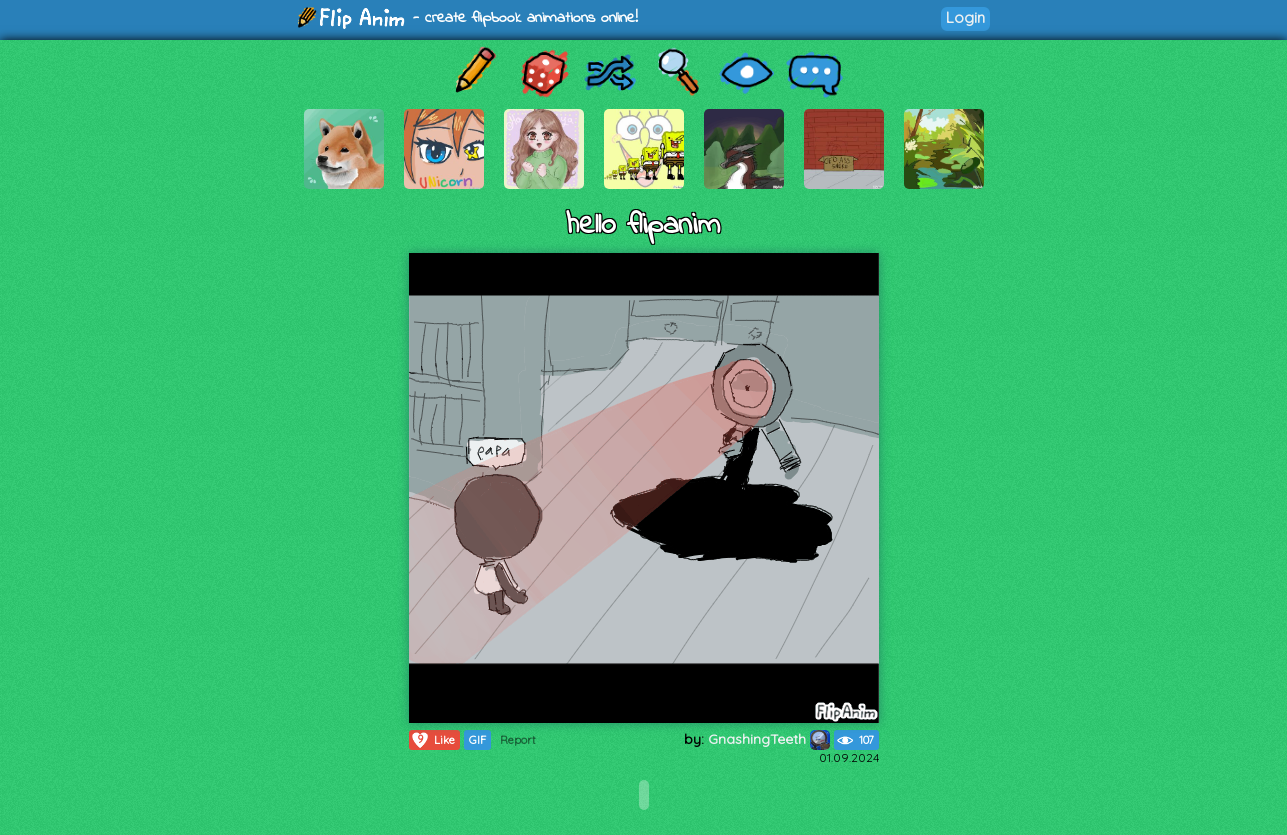 The image size is (1287, 835). I want to click on Like, so click(432, 740).